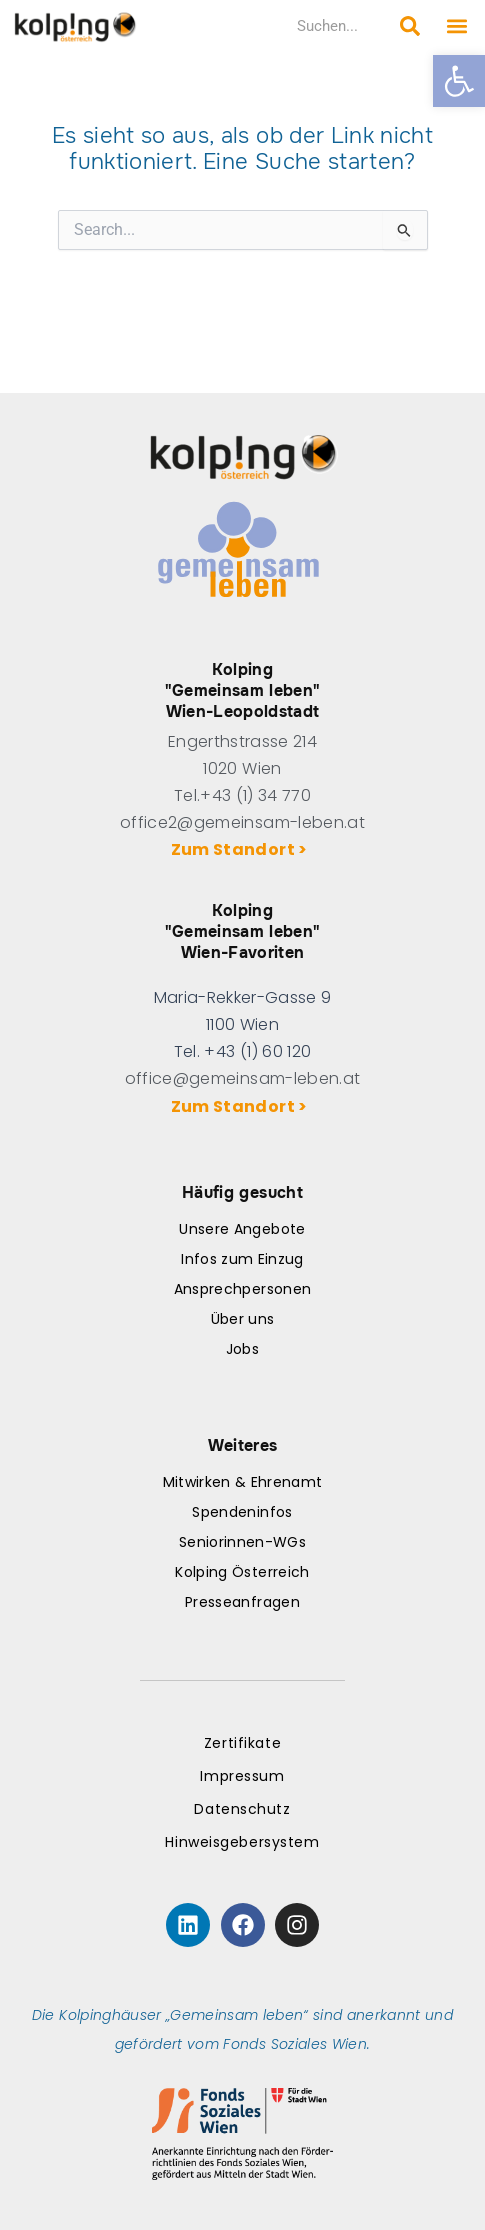  What do you see at coordinates (242, 1289) in the screenshot?
I see `Ansprechpersonen` at bounding box center [242, 1289].